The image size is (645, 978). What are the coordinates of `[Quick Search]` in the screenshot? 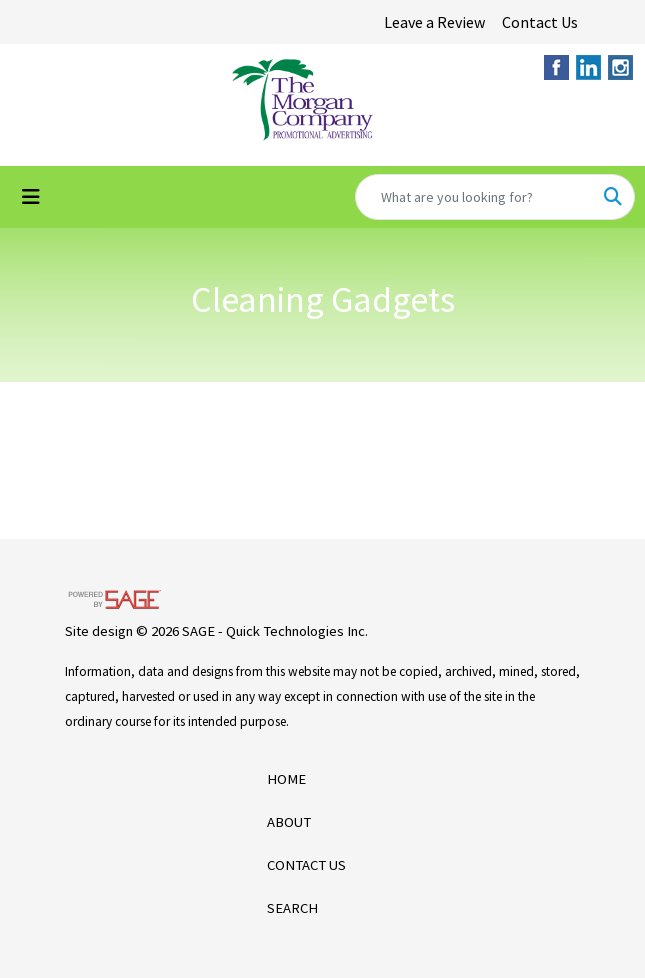 It's located at (474, 197).